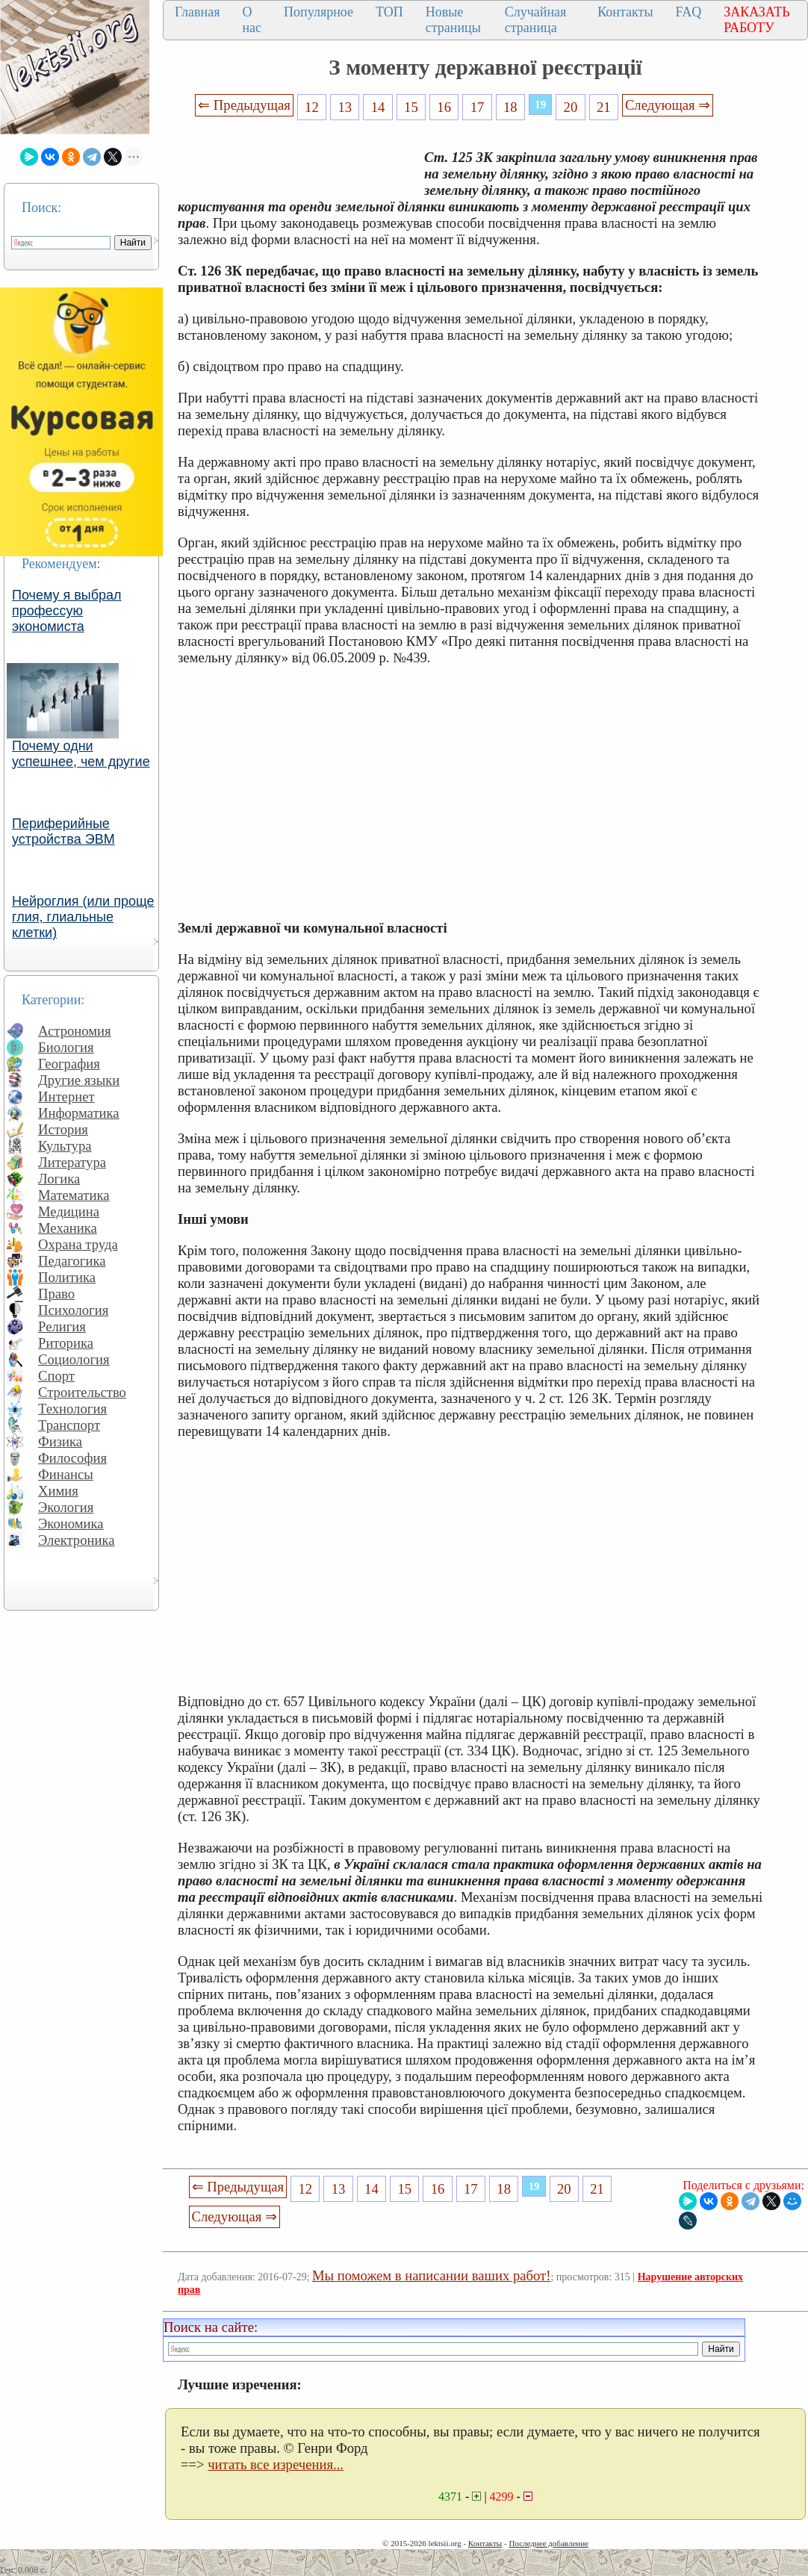 This screenshot has width=808, height=2576. What do you see at coordinates (58, 1491) in the screenshot?
I see `Химия` at bounding box center [58, 1491].